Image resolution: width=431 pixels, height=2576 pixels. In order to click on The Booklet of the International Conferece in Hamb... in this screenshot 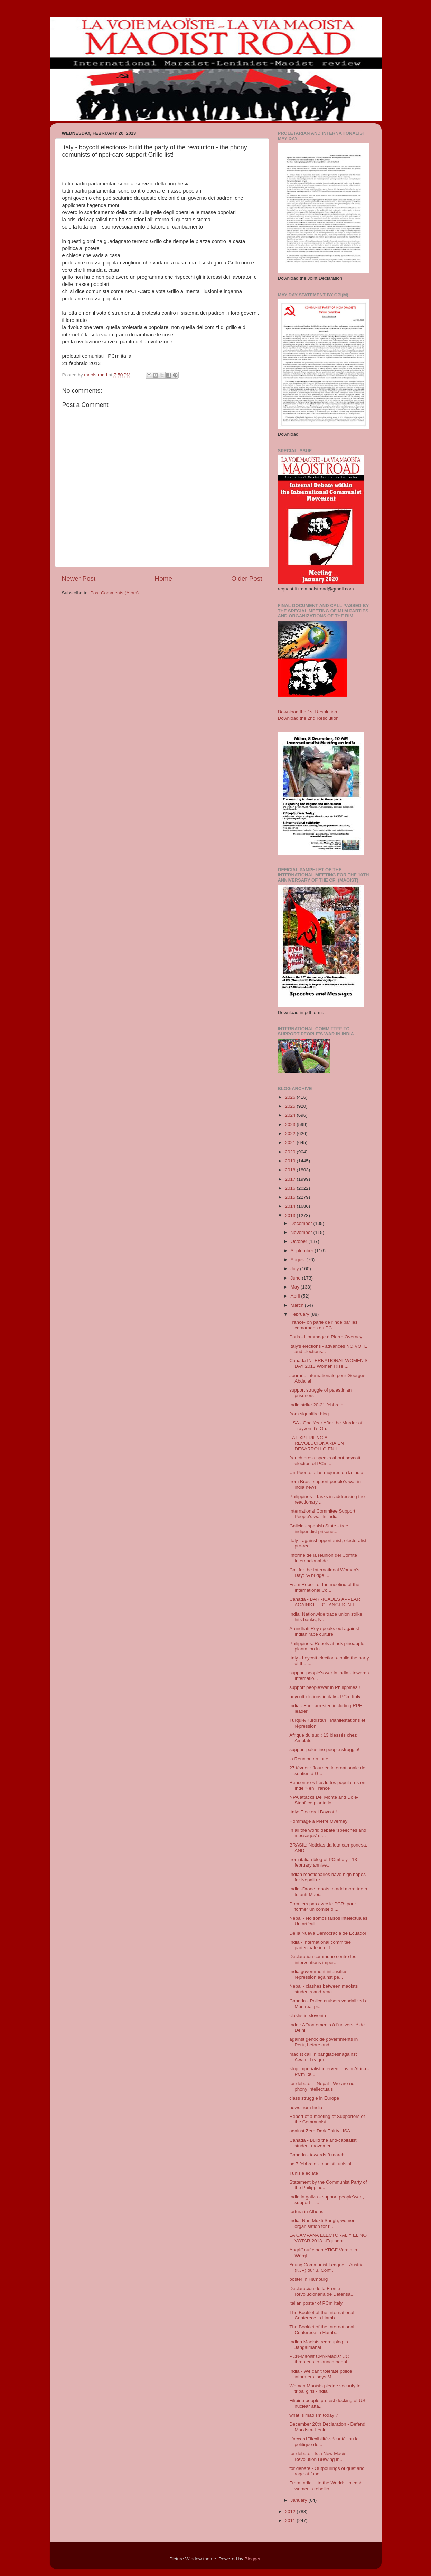, I will do `click(321, 2315)`.